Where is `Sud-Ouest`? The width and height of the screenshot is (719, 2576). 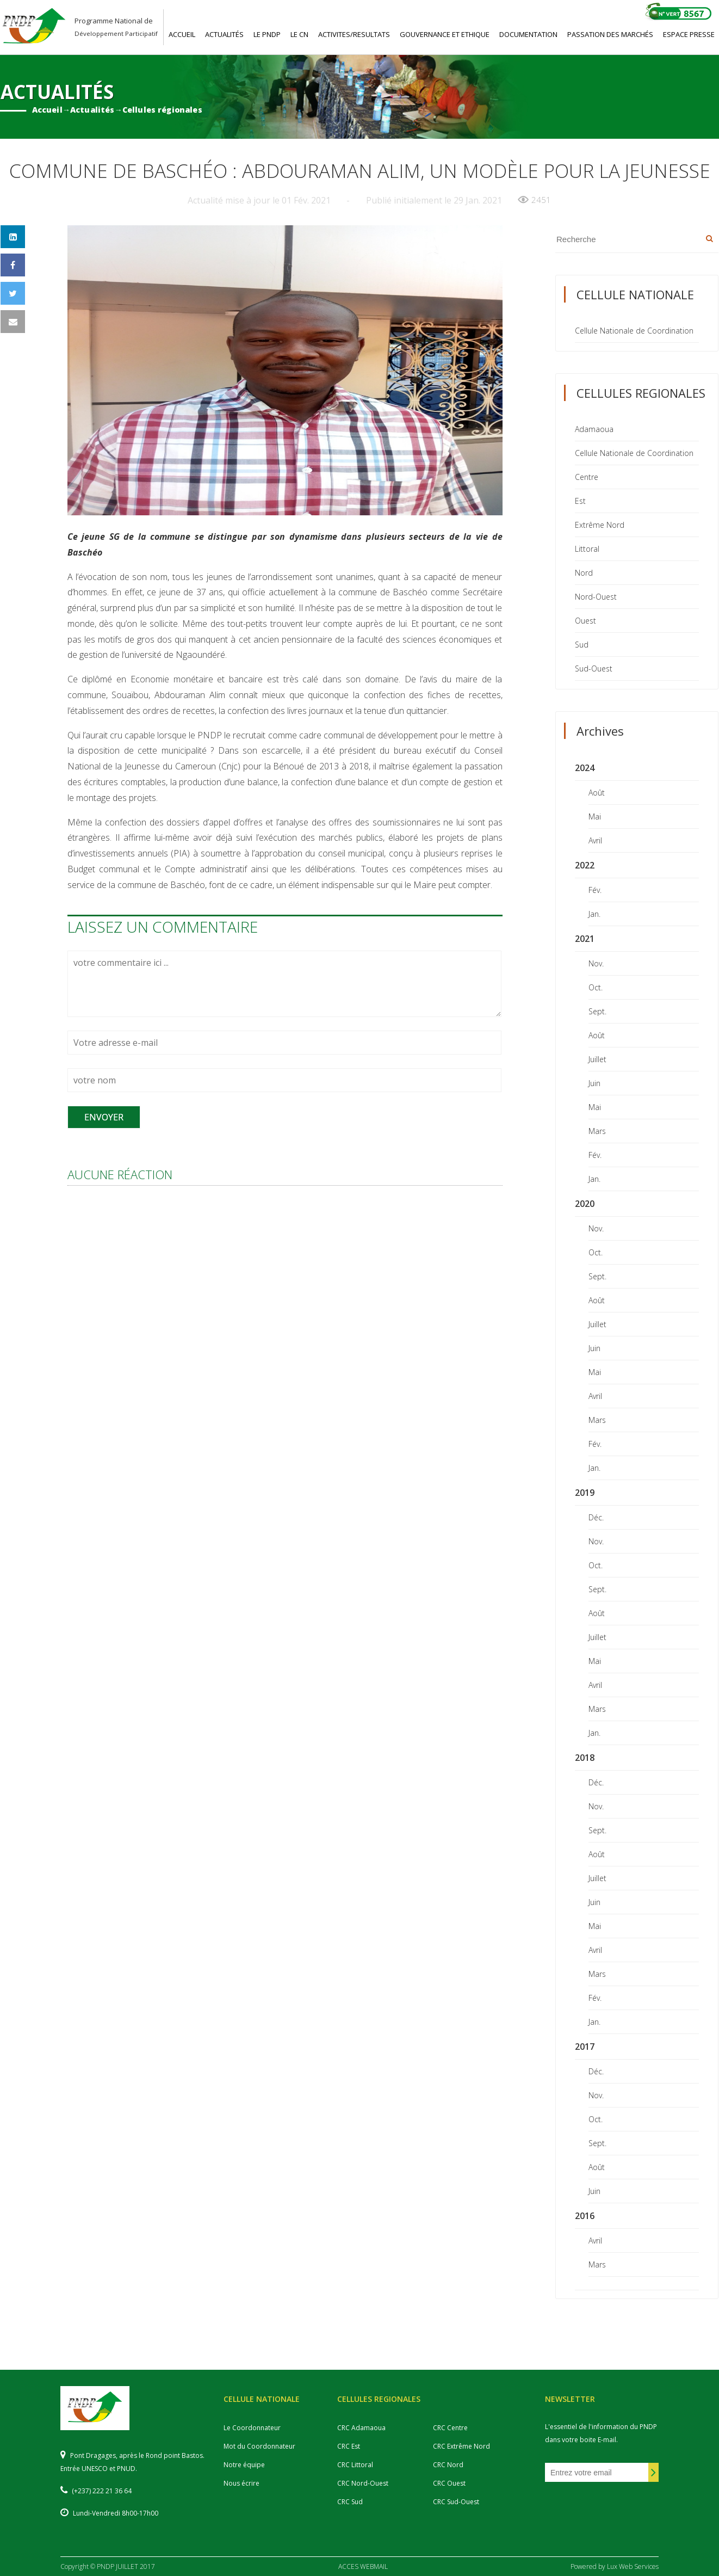 Sud-Ouest is located at coordinates (593, 668).